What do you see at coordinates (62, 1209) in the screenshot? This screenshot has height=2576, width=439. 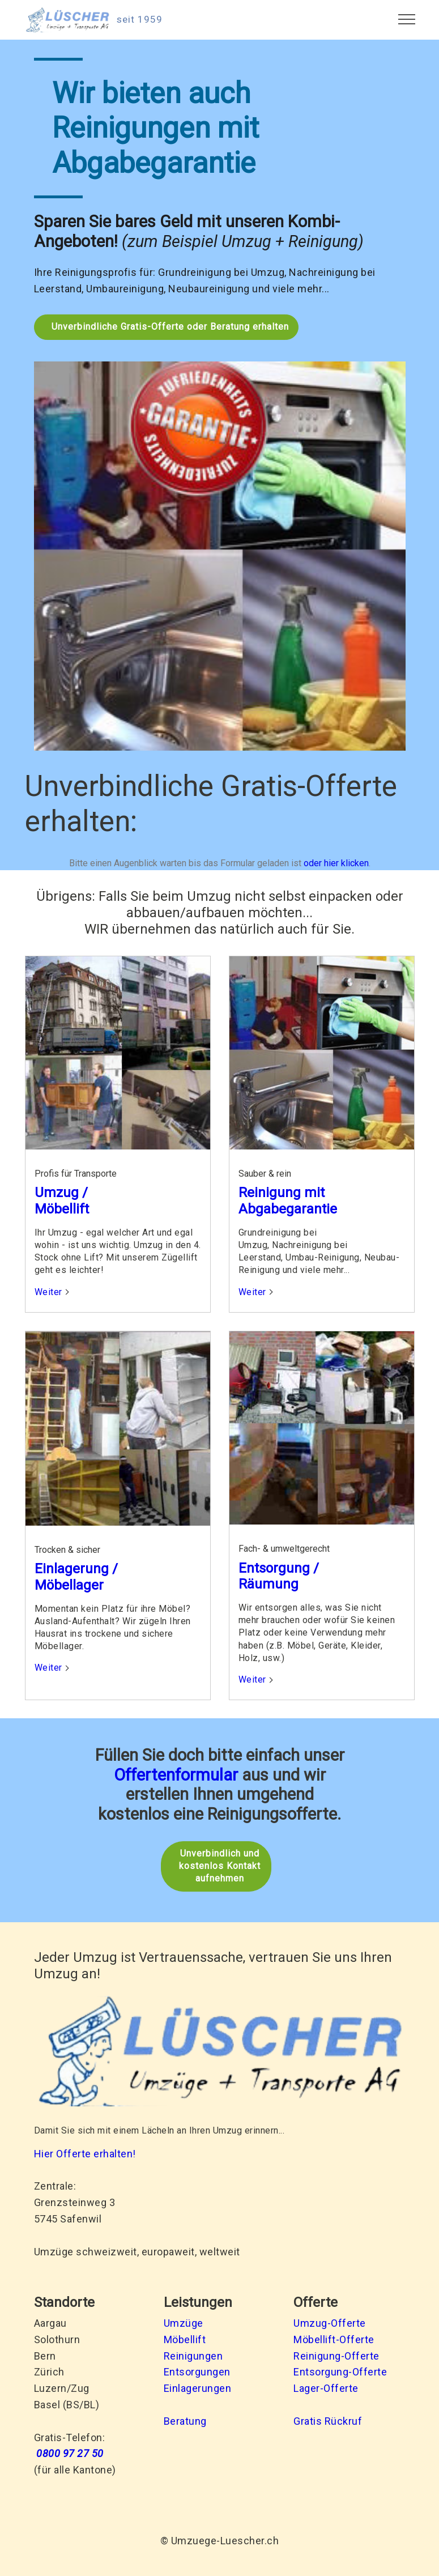 I see `Möbellift` at bounding box center [62, 1209].